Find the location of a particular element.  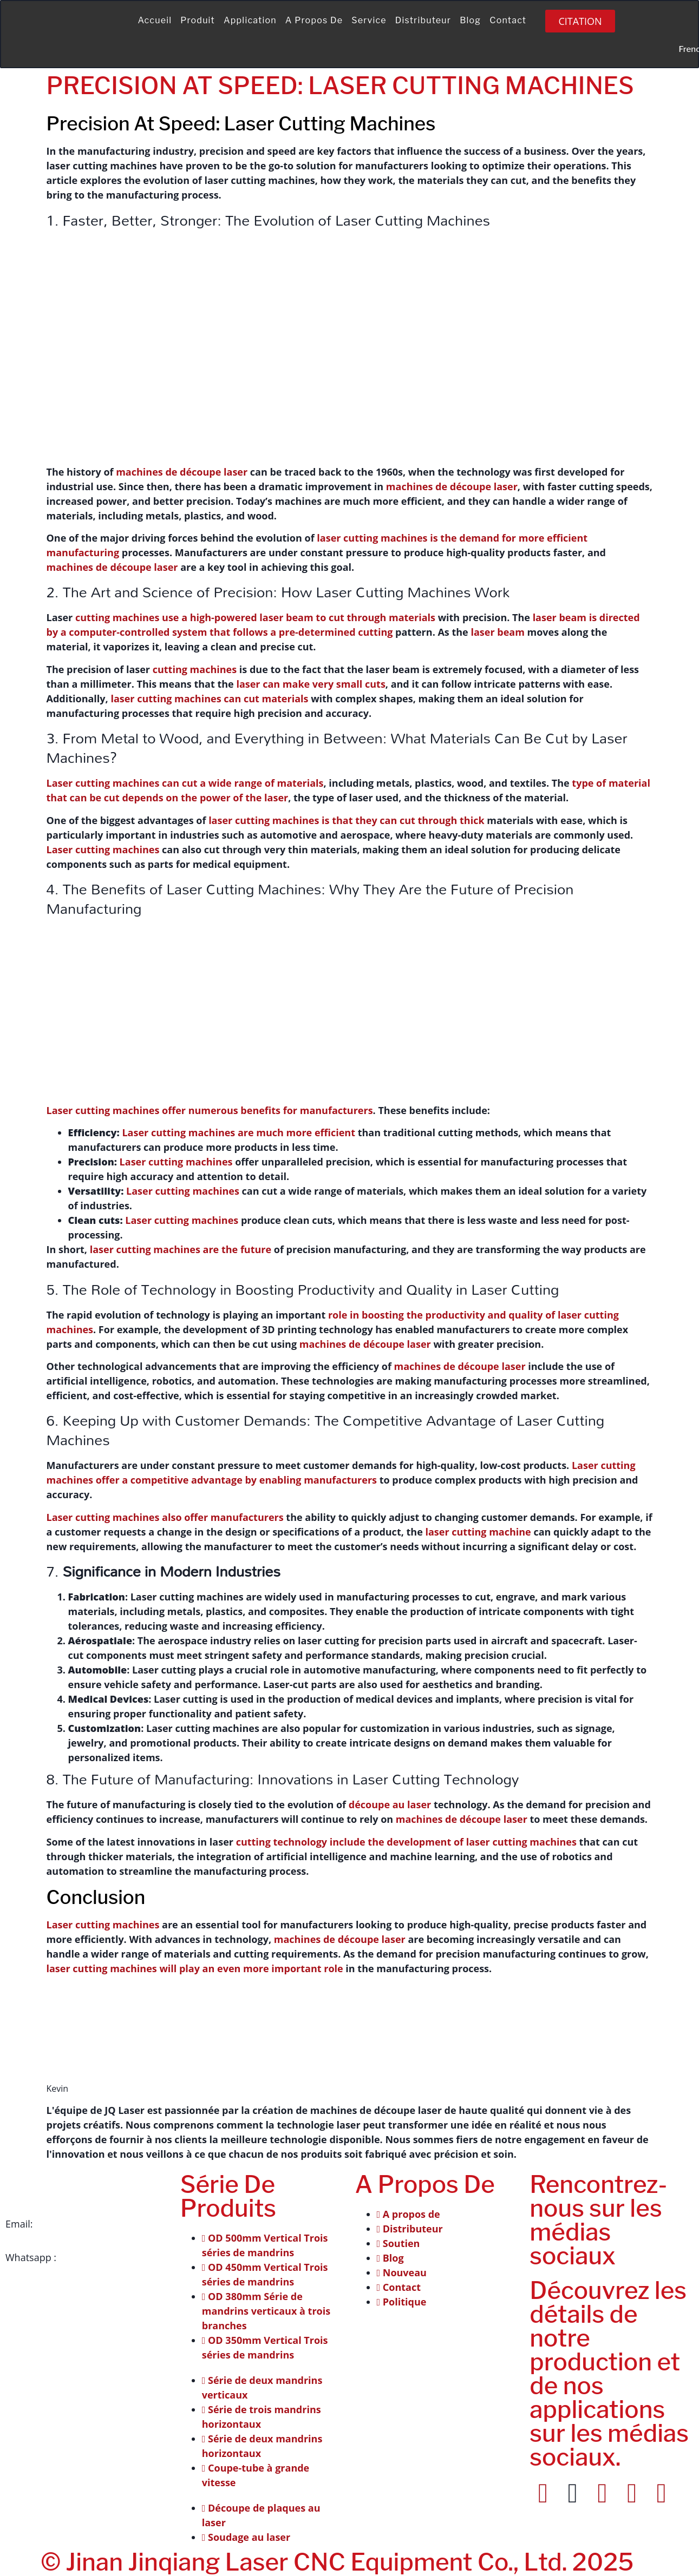

Laser cutting machines offer numerous benefits for manufacturers is located at coordinates (210, 1110).